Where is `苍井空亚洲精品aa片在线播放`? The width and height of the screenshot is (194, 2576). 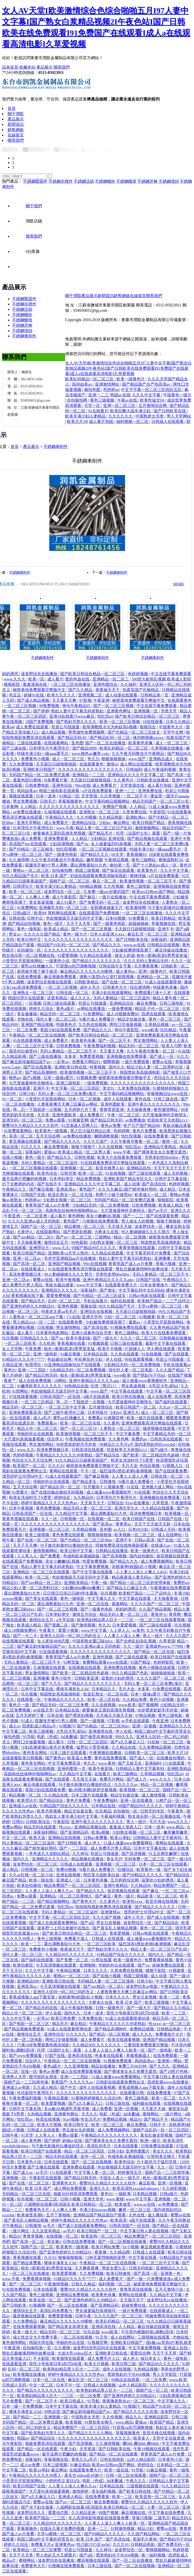 苍井空亚洲精品aa片在线播放 is located at coordinates (70, 1258).